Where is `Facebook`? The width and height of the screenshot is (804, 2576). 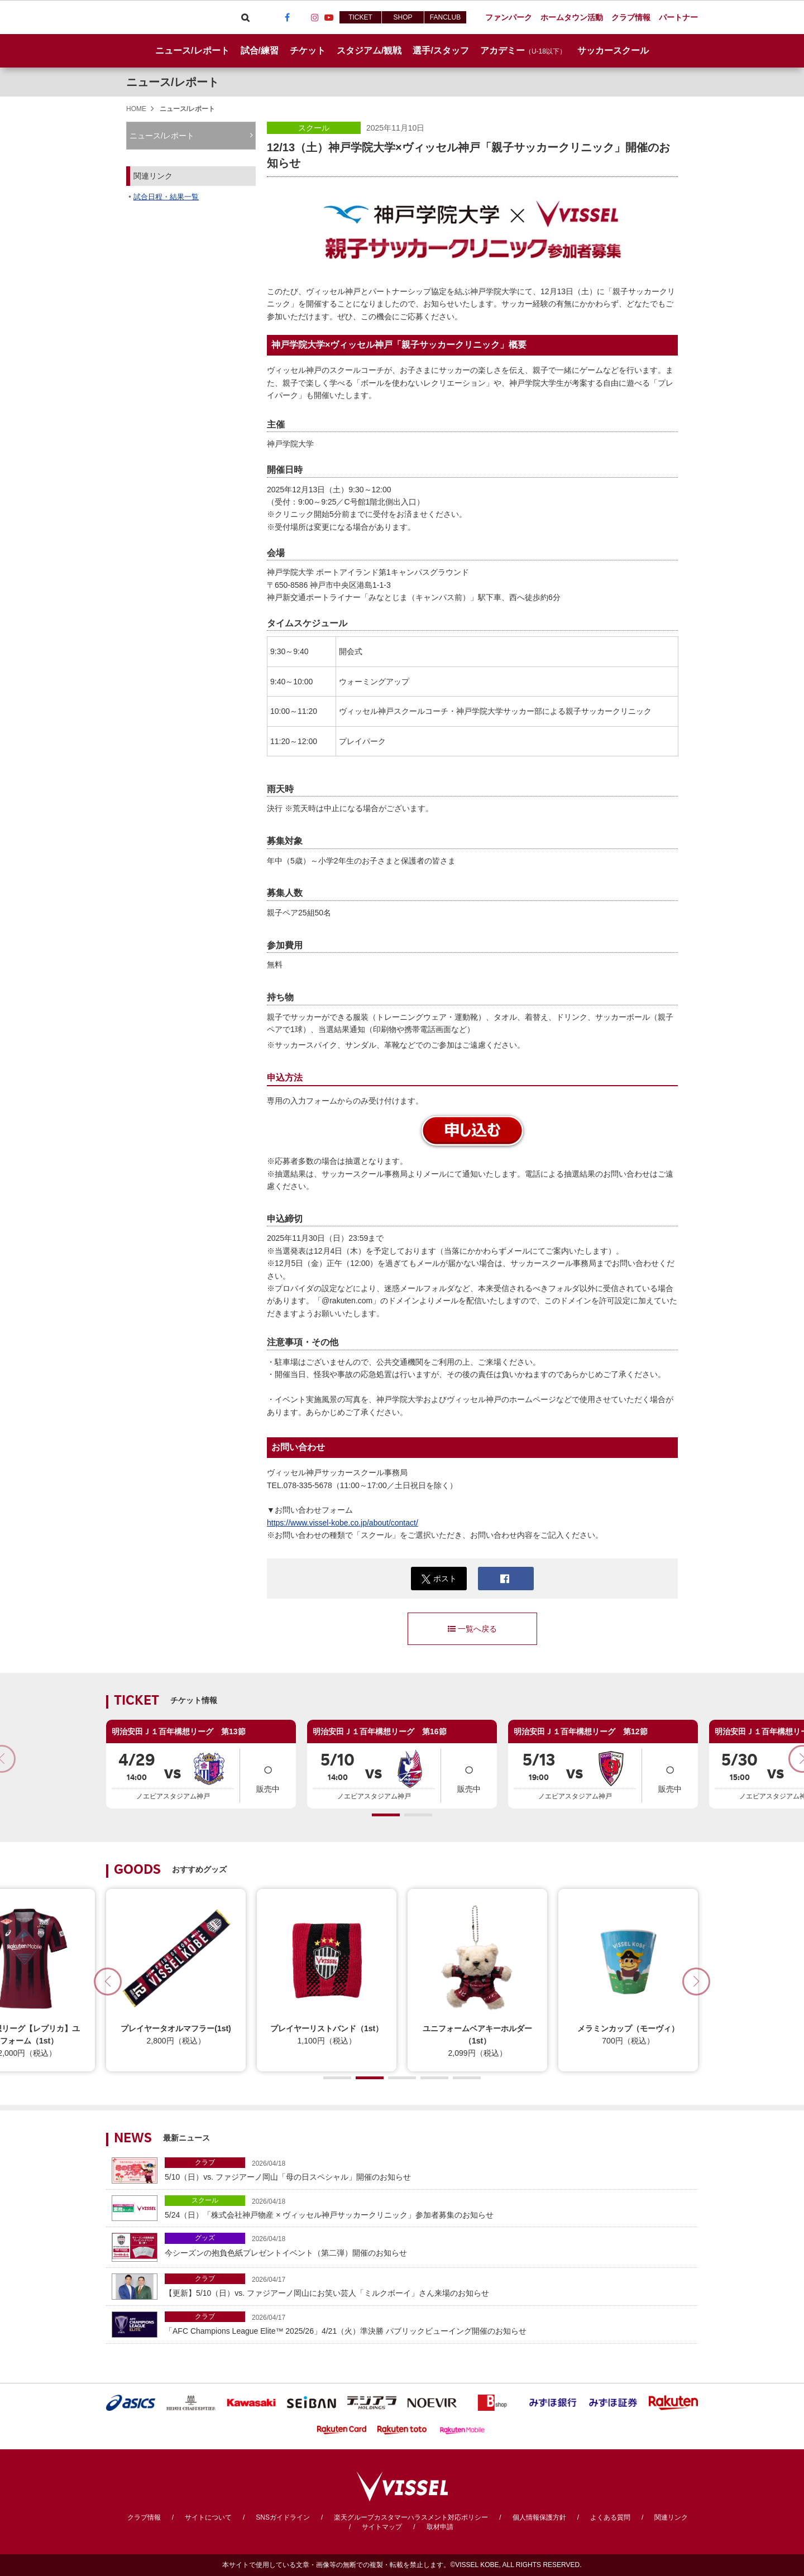
Facebook is located at coordinates (287, 17).